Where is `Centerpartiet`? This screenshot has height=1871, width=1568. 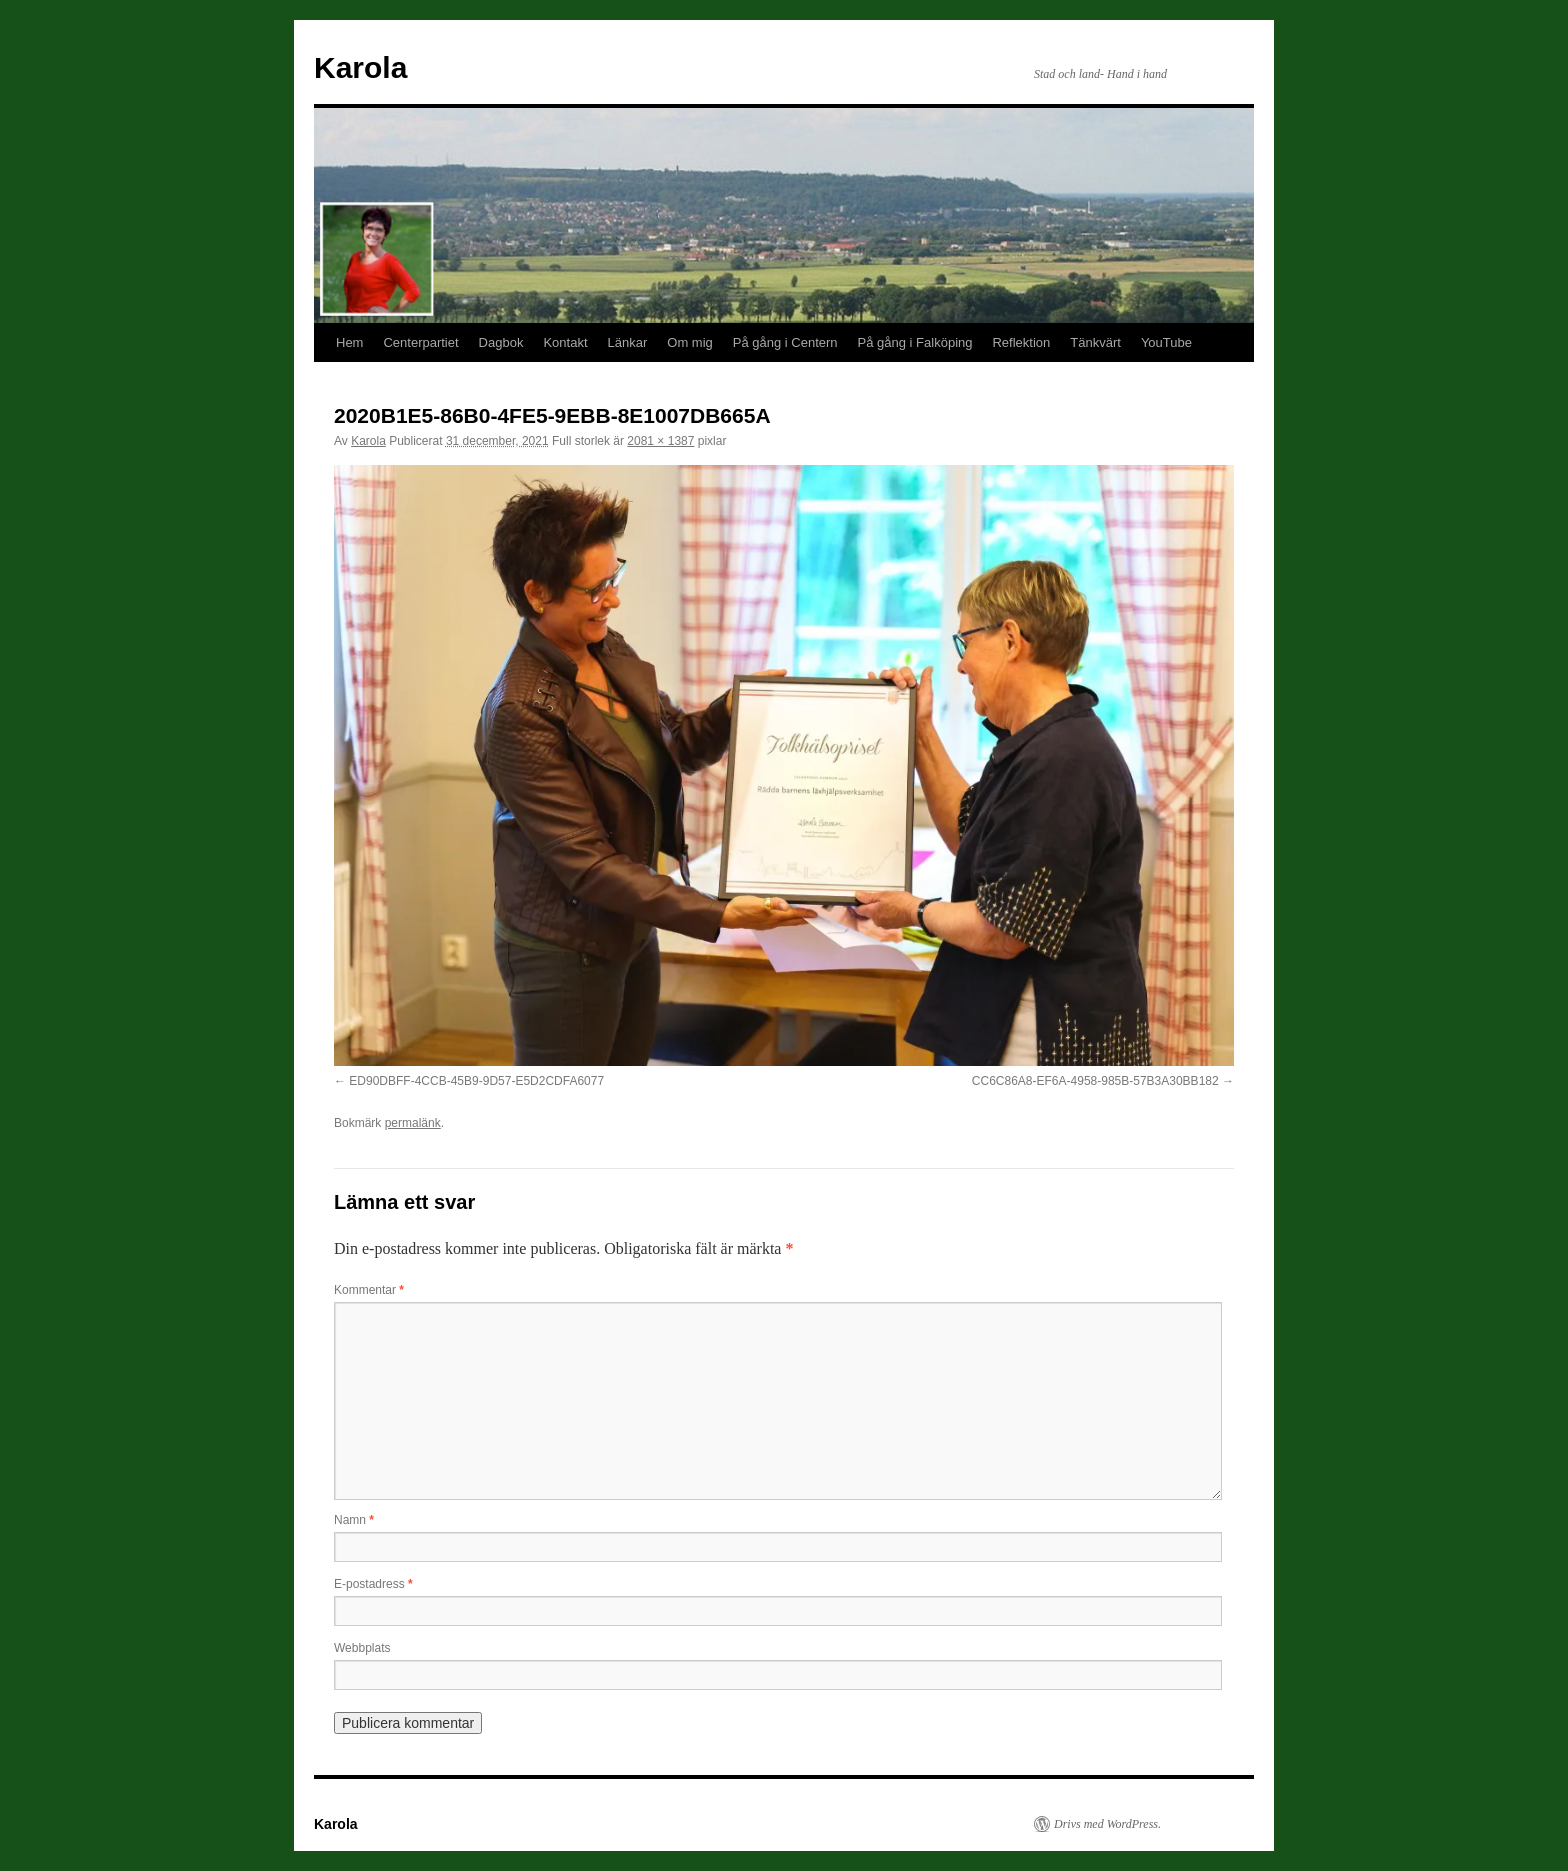
Centerpartiet is located at coordinates (420, 342).